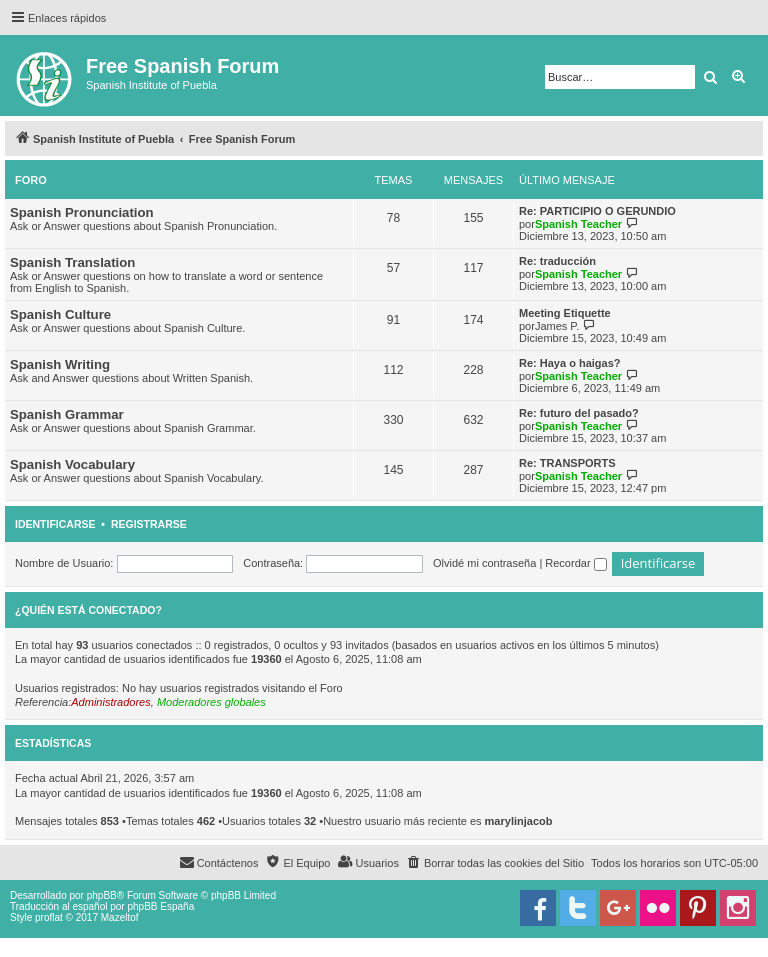 The height and width of the screenshot is (957, 768). Describe the element at coordinates (575, 563) in the screenshot. I see `Recordar` at that location.